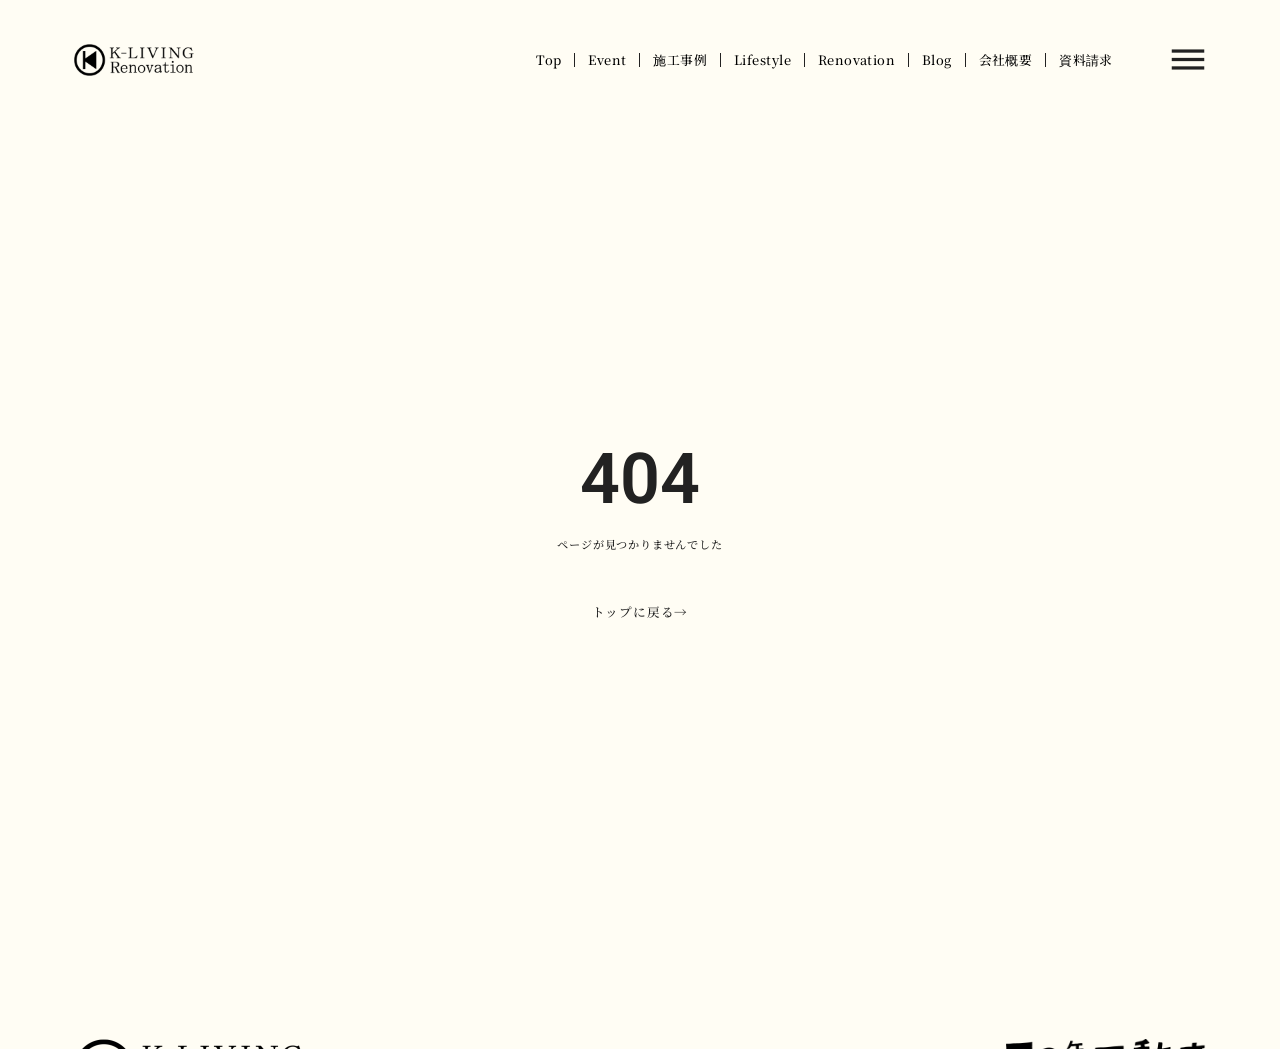  I want to click on 資料請求, so click(1086, 59).